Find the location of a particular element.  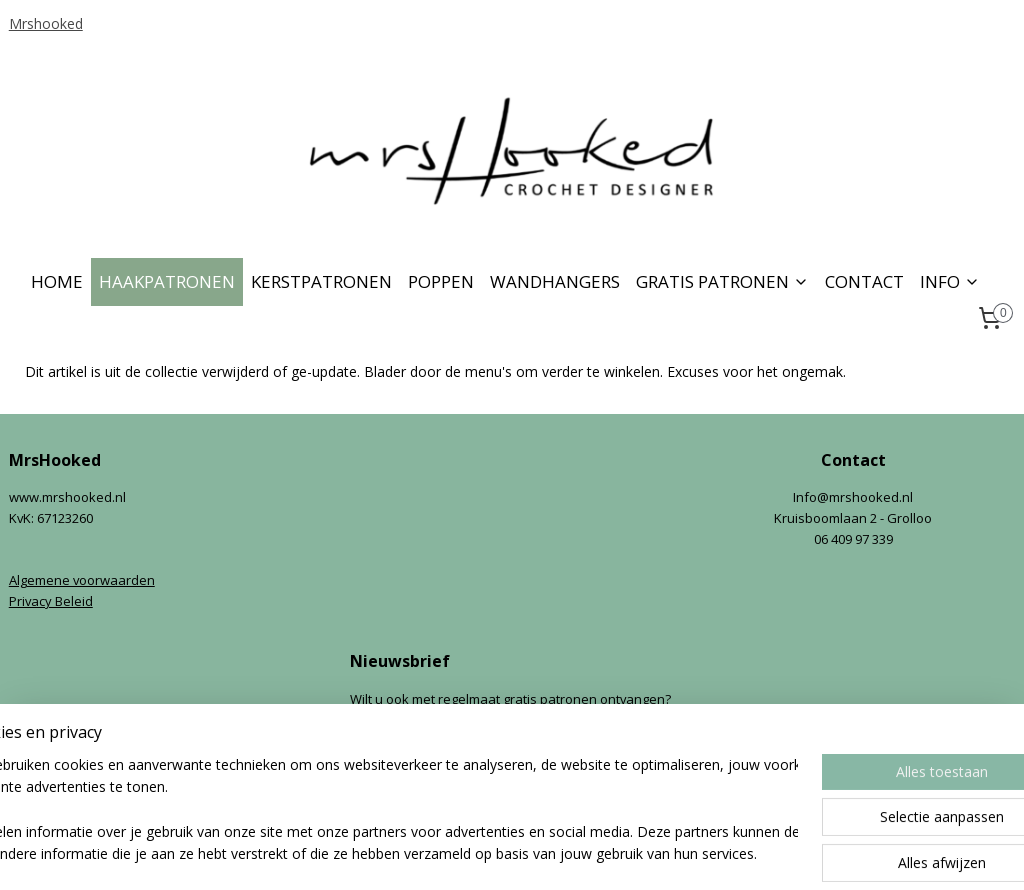

webwinkel beginnen is located at coordinates (549, 853).